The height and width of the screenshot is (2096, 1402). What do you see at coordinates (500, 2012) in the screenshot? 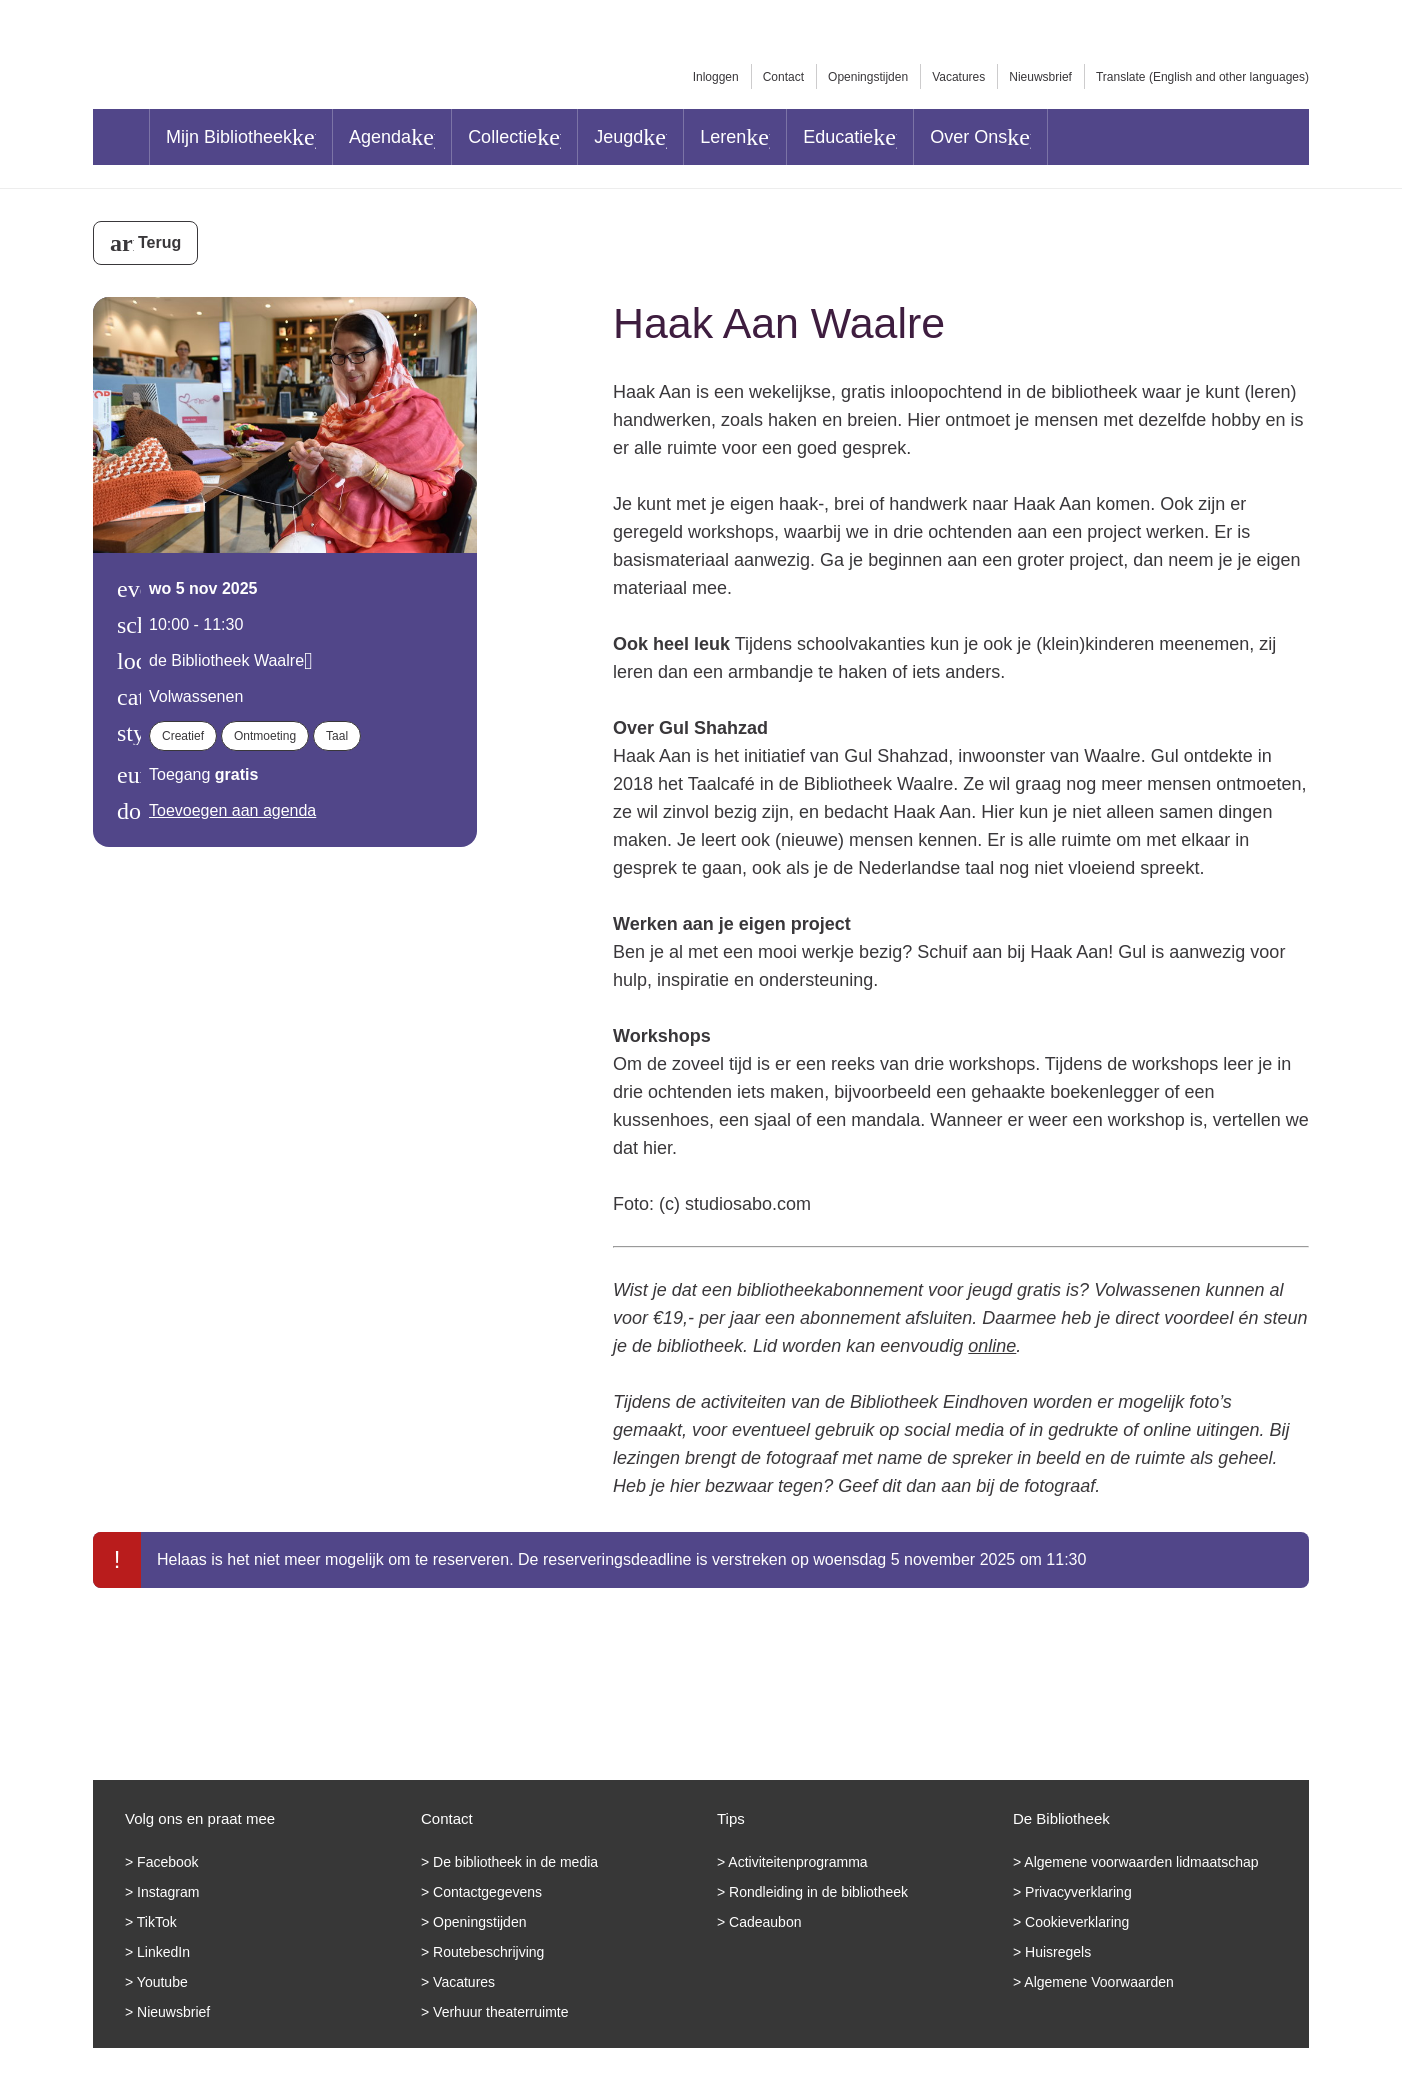
I see `Verhuur theaterruimte` at bounding box center [500, 2012].